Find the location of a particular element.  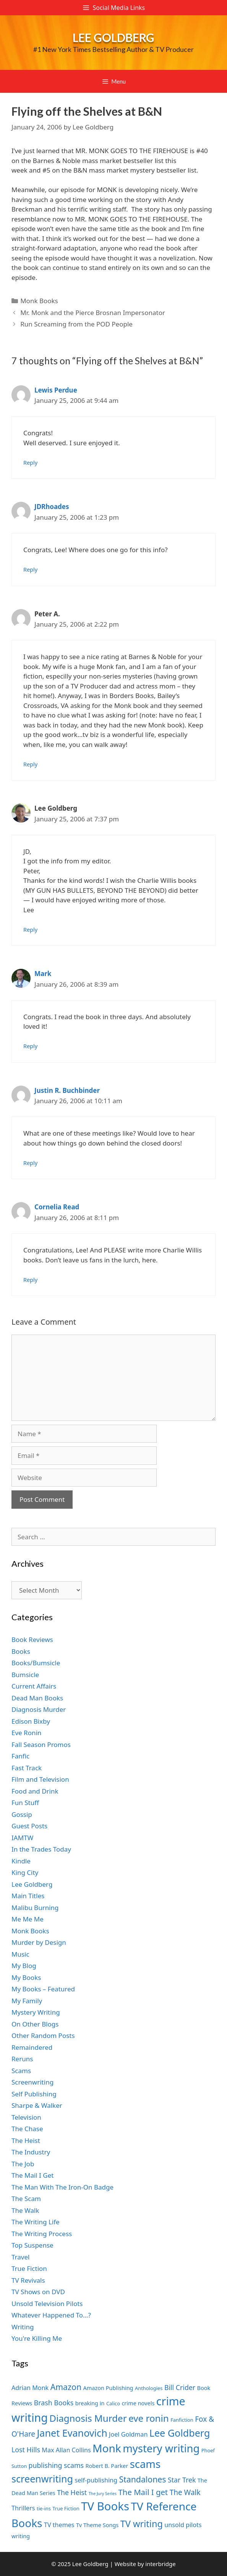

Reply [Reply to Peter A.] is located at coordinates (30, 764).